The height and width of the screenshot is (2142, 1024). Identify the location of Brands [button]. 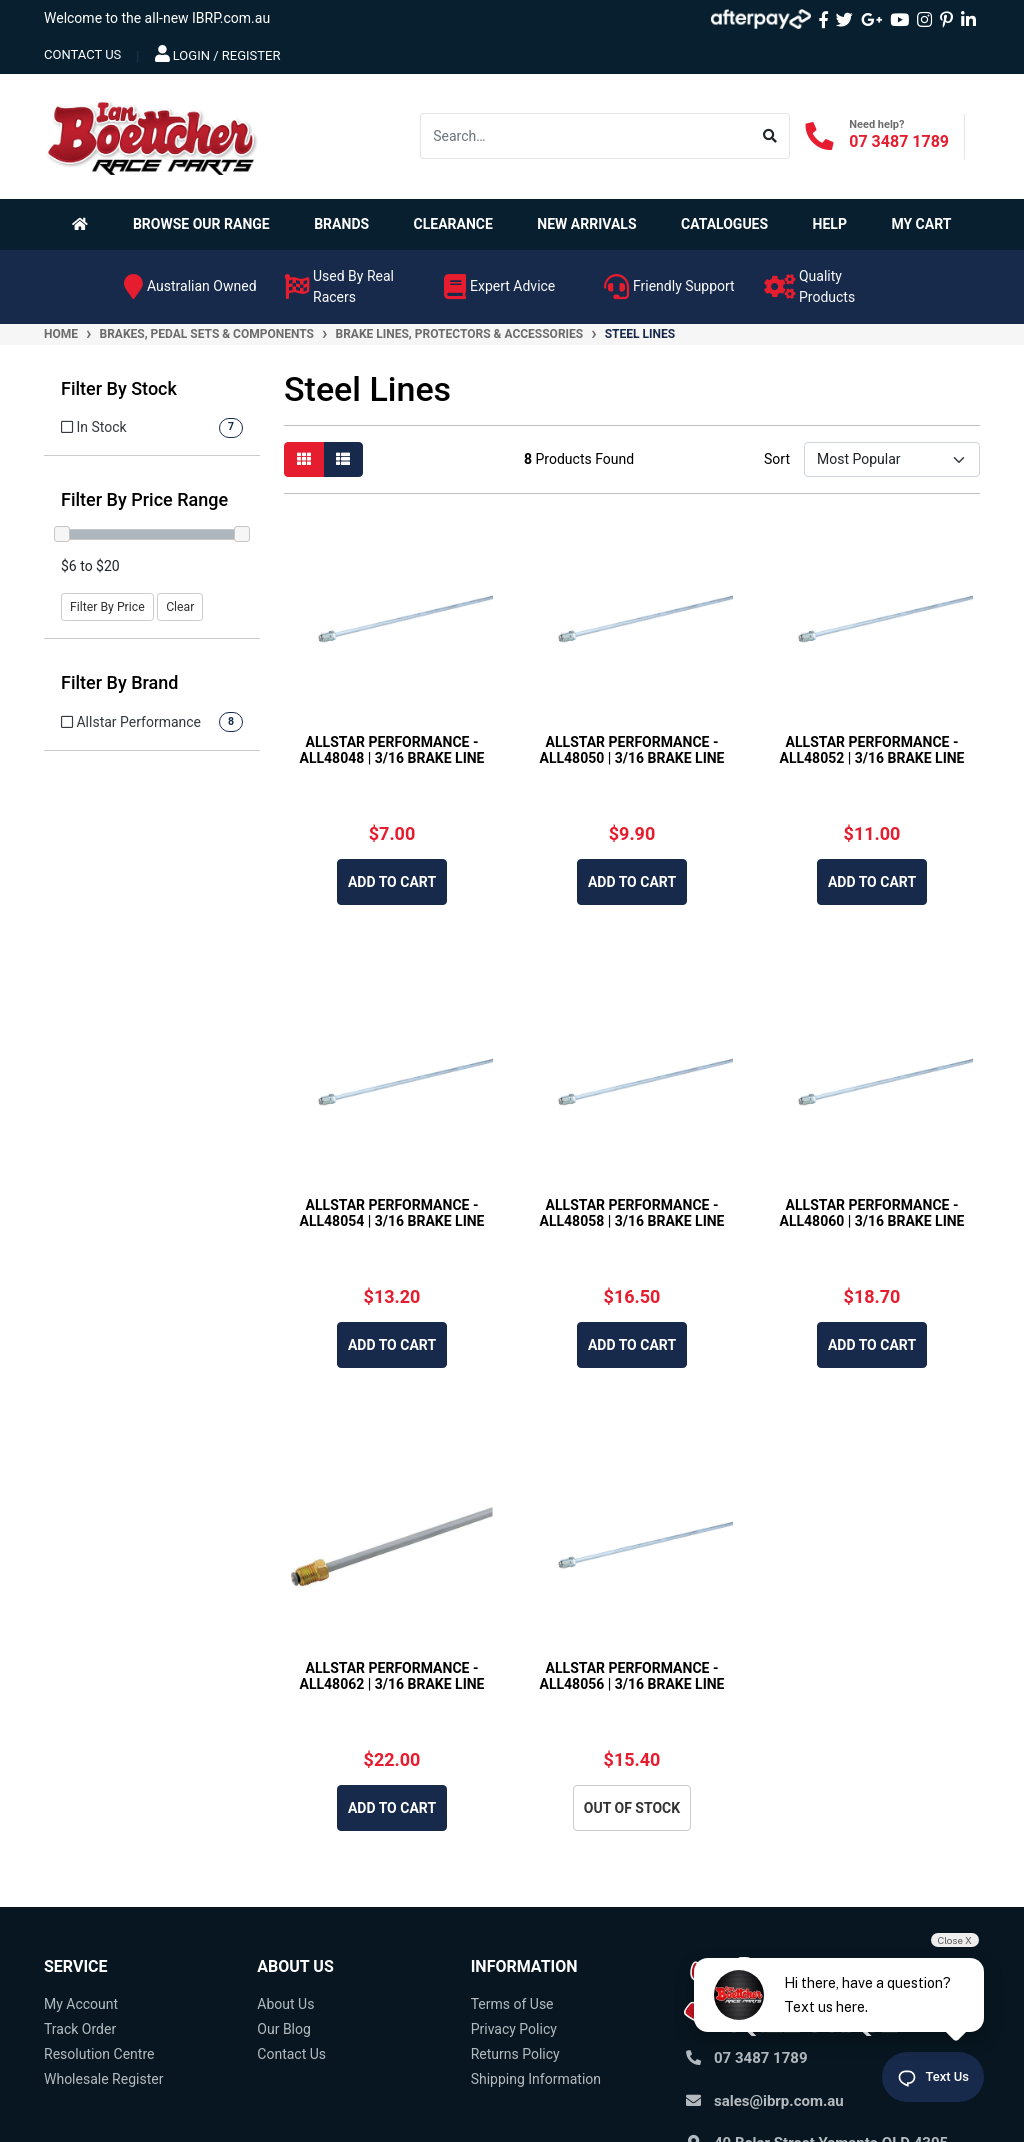
(341, 224).